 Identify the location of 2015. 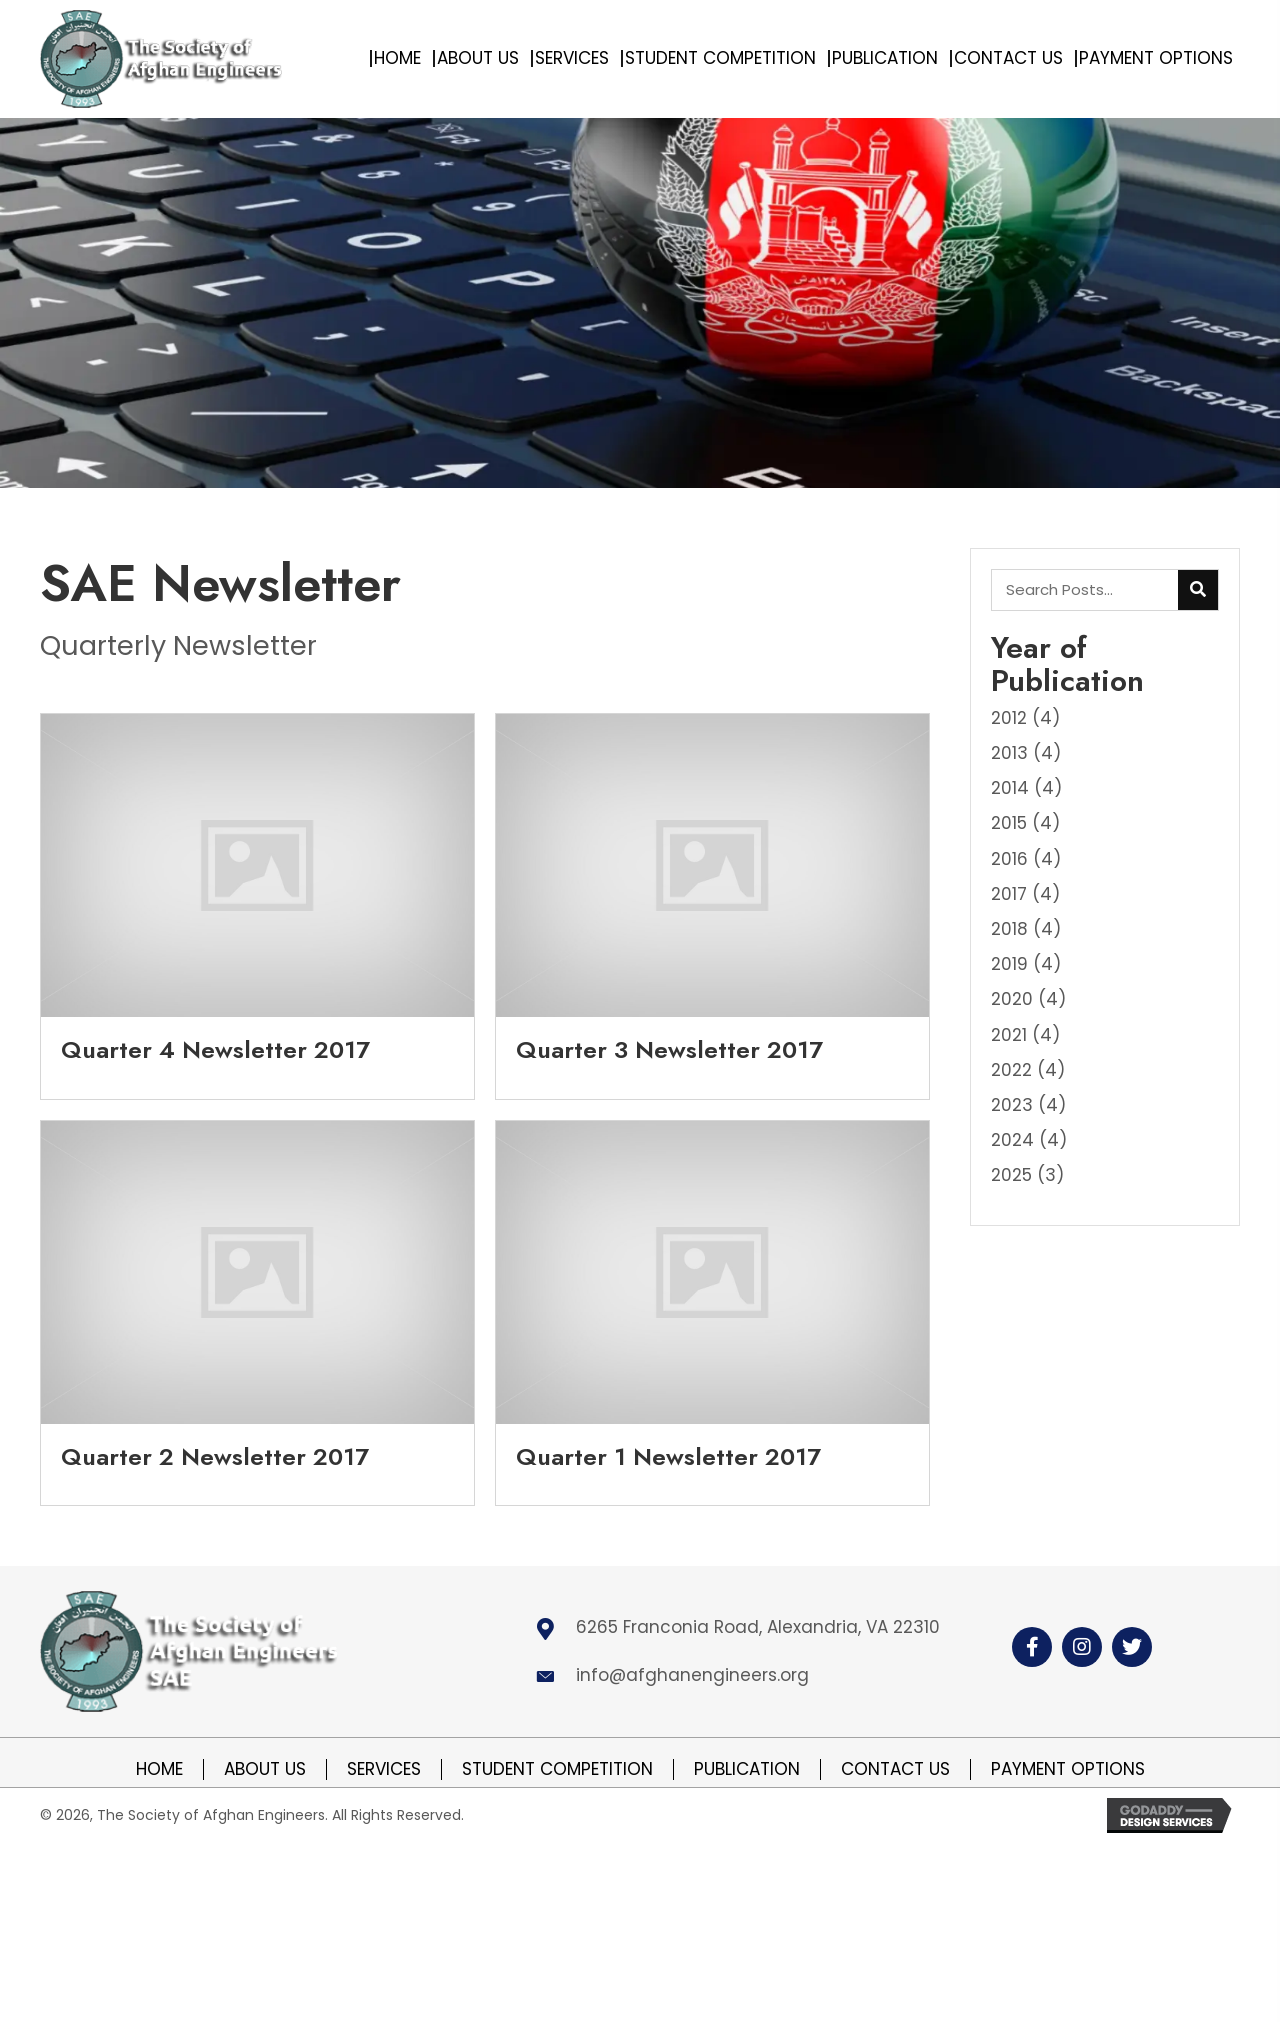
(1009, 823).